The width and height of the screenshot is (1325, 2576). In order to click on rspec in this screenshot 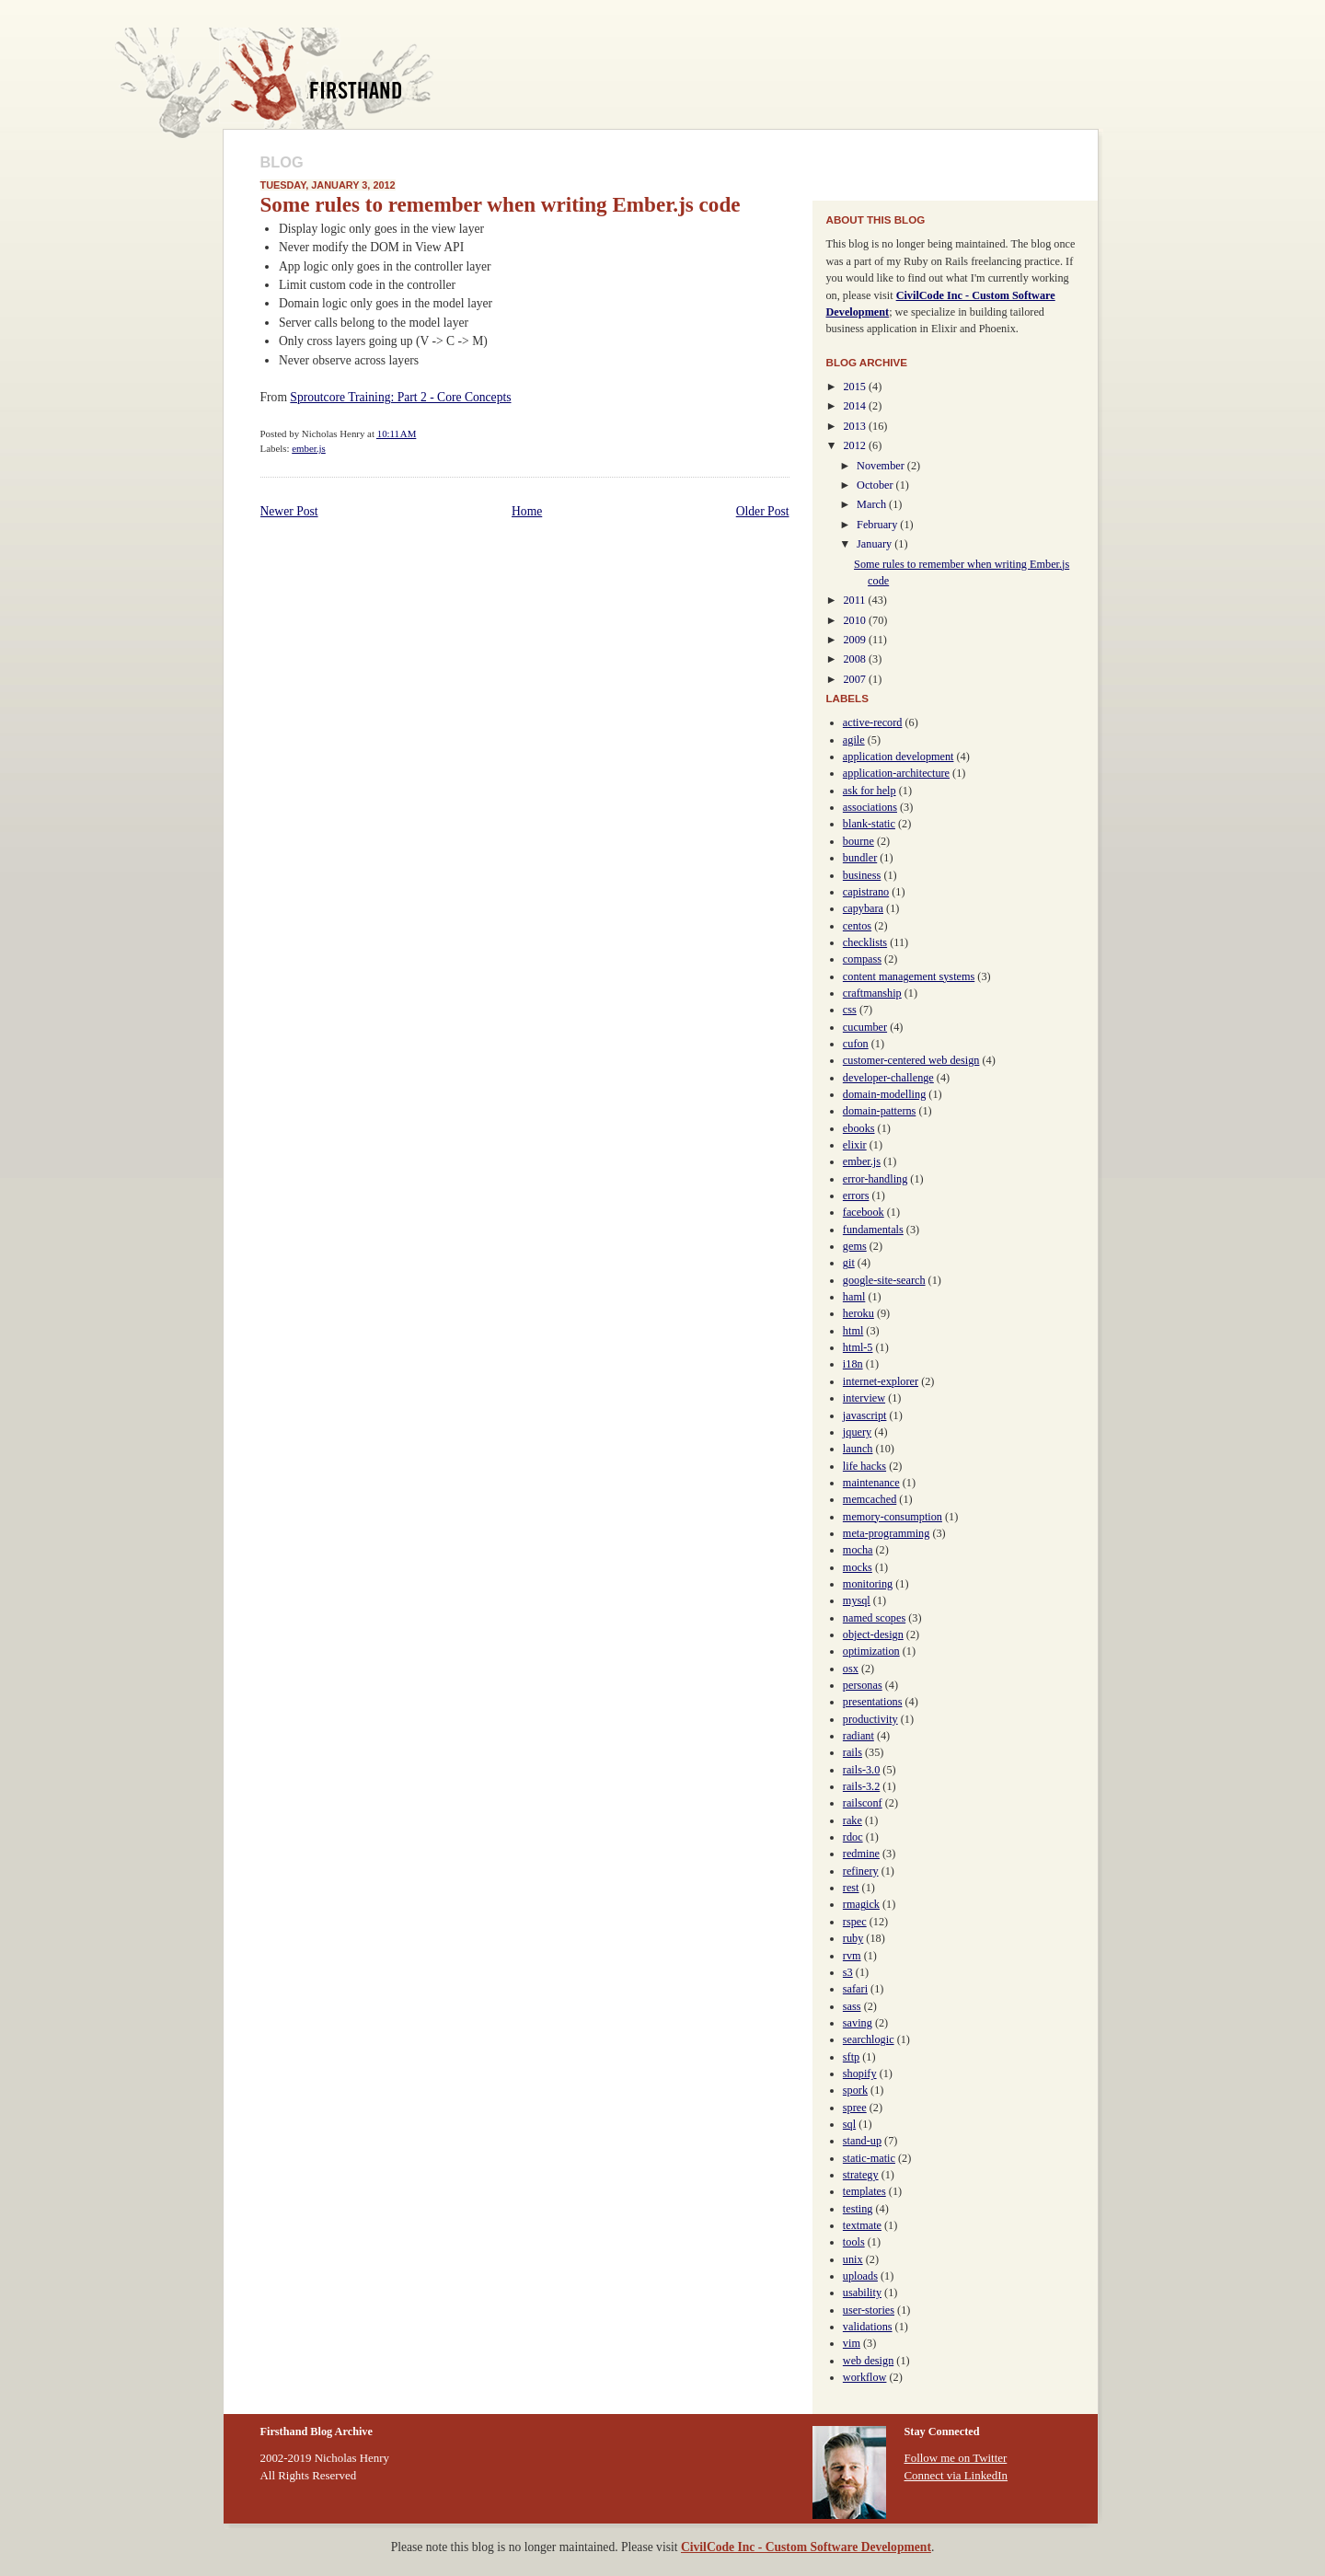, I will do `click(855, 1921)`.